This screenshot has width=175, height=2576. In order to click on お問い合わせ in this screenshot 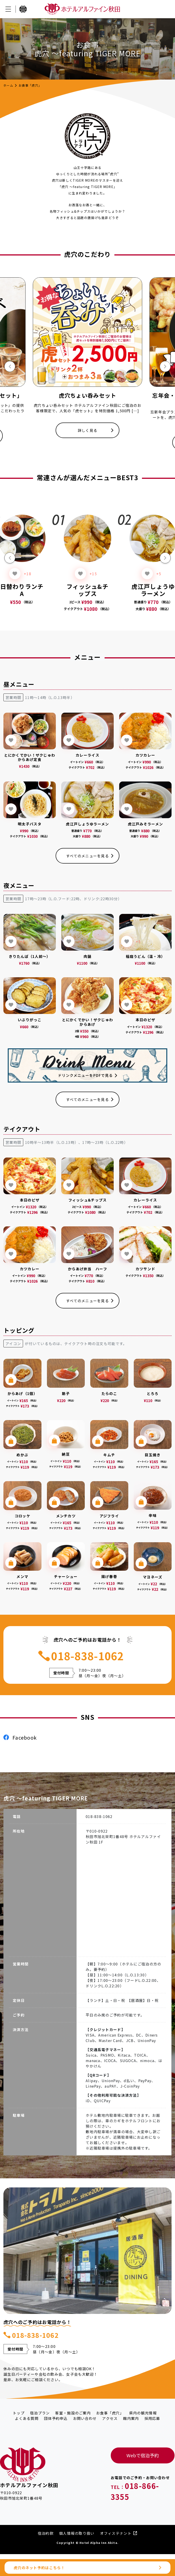, I will do `click(85, 2418)`.